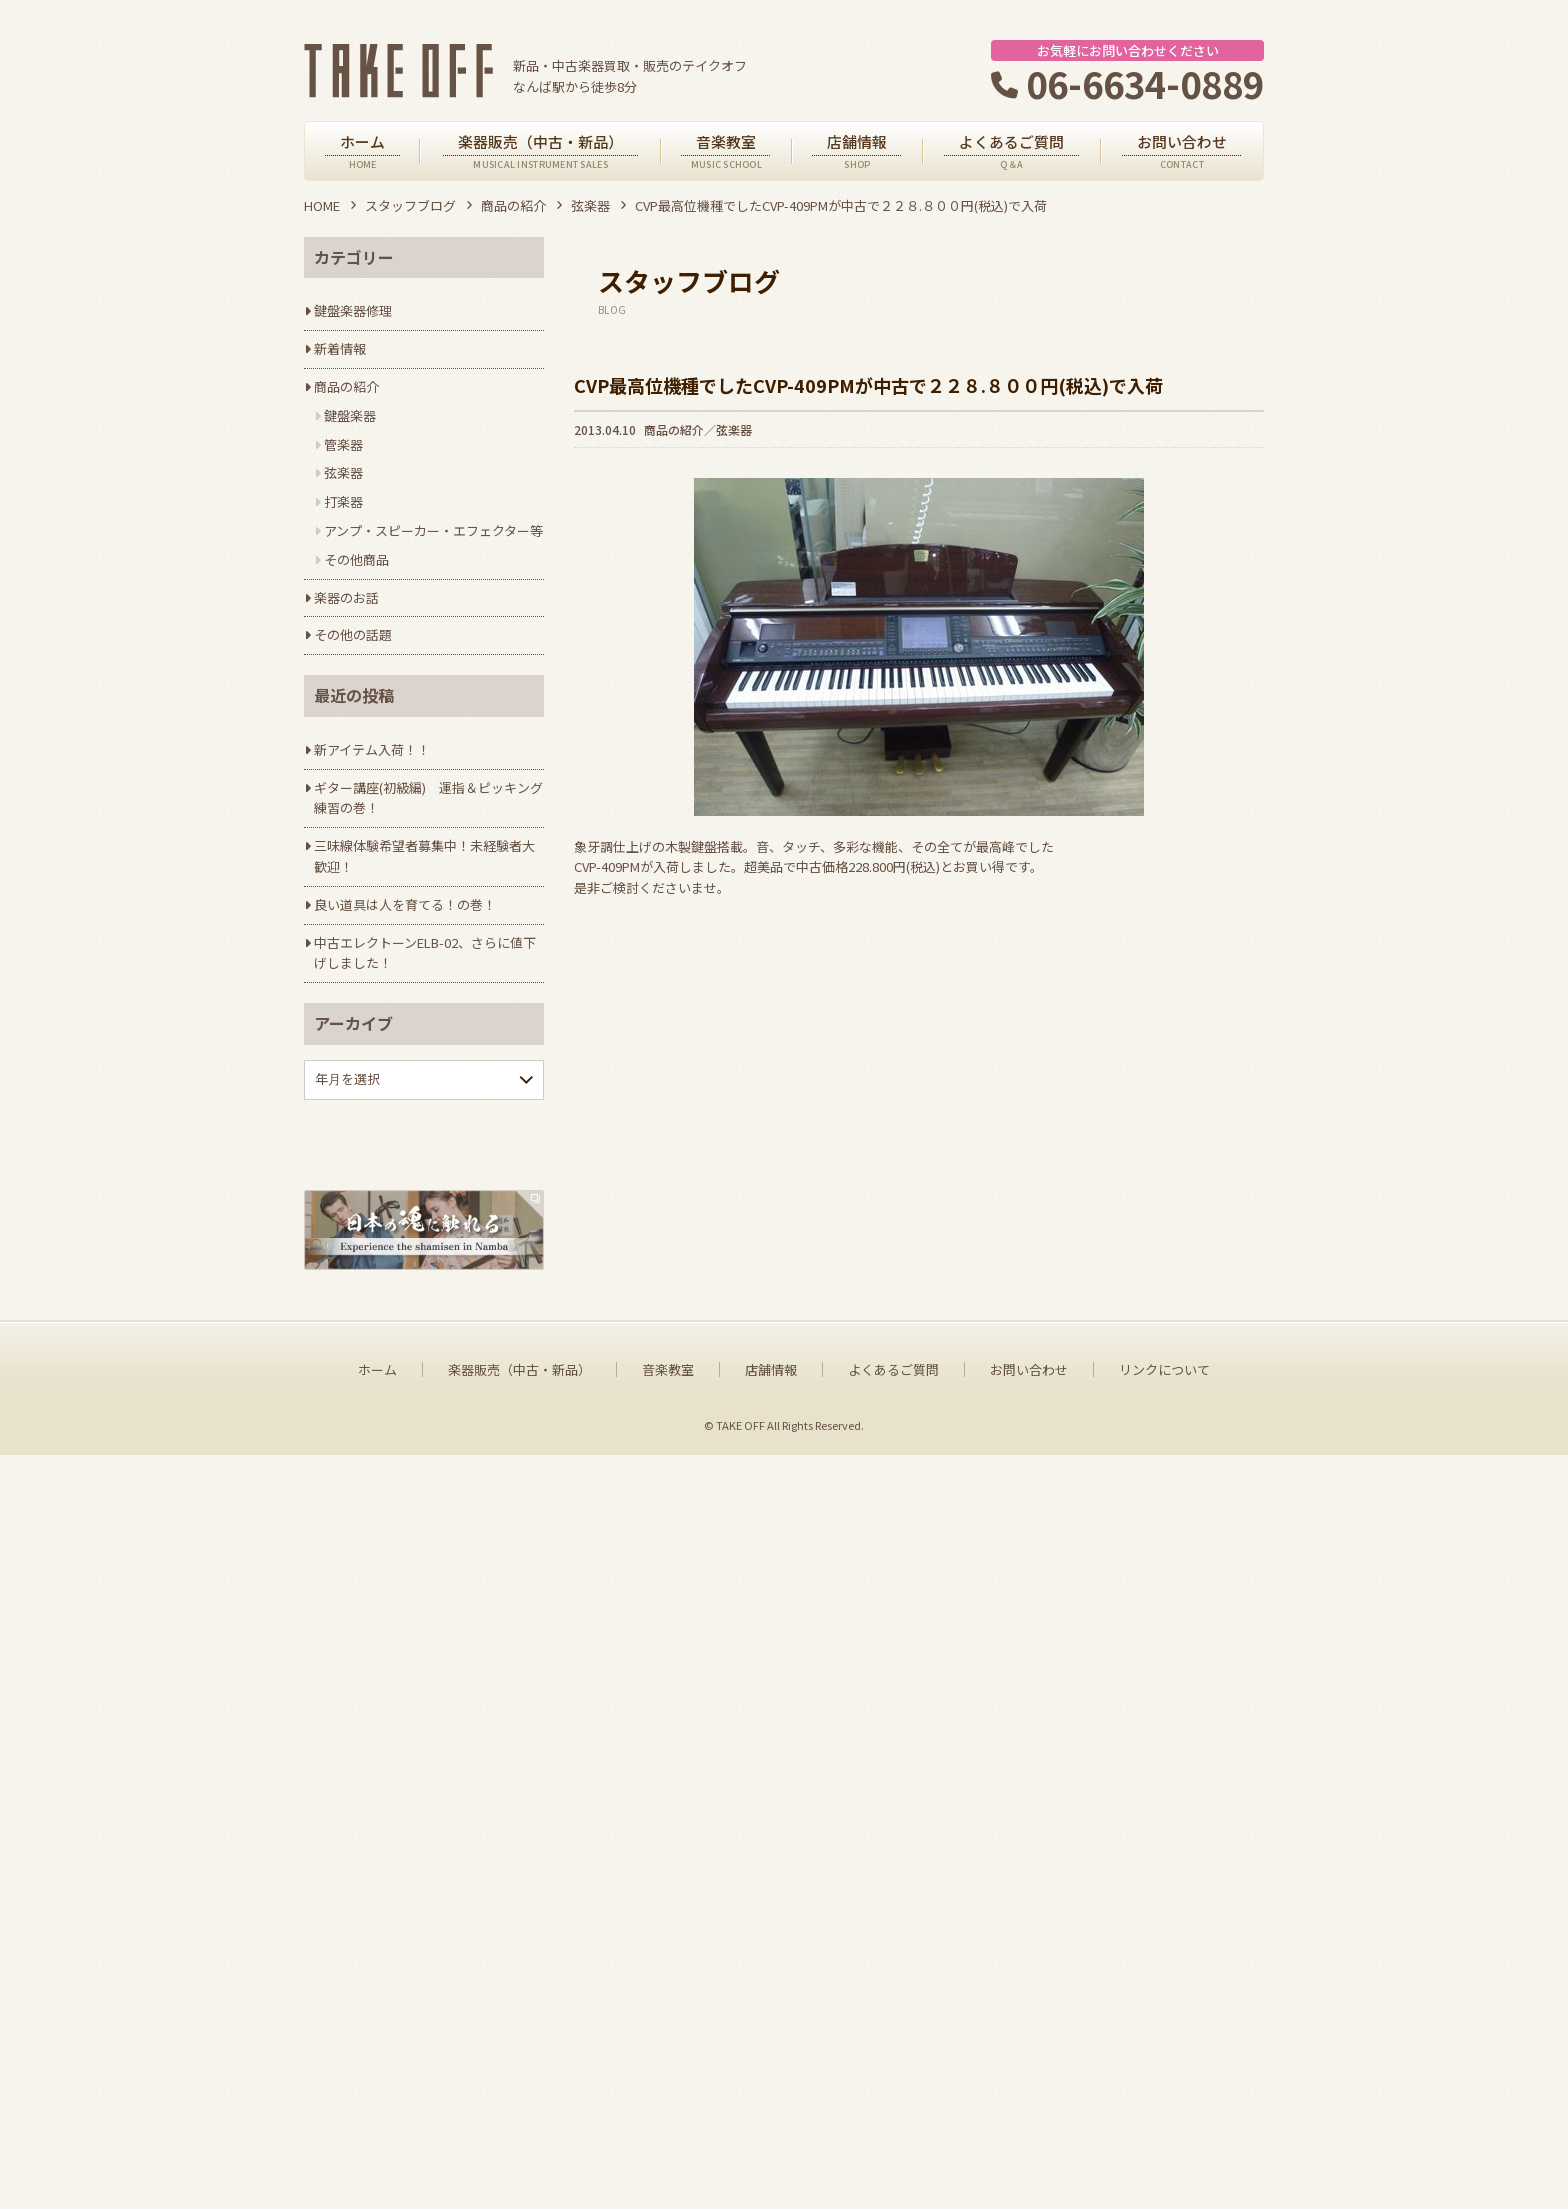 This screenshot has width=1568, height=2209. Describe the element at coordinates (1029, 2123) in the screenshot. I see `お問い合わせ` at that location.